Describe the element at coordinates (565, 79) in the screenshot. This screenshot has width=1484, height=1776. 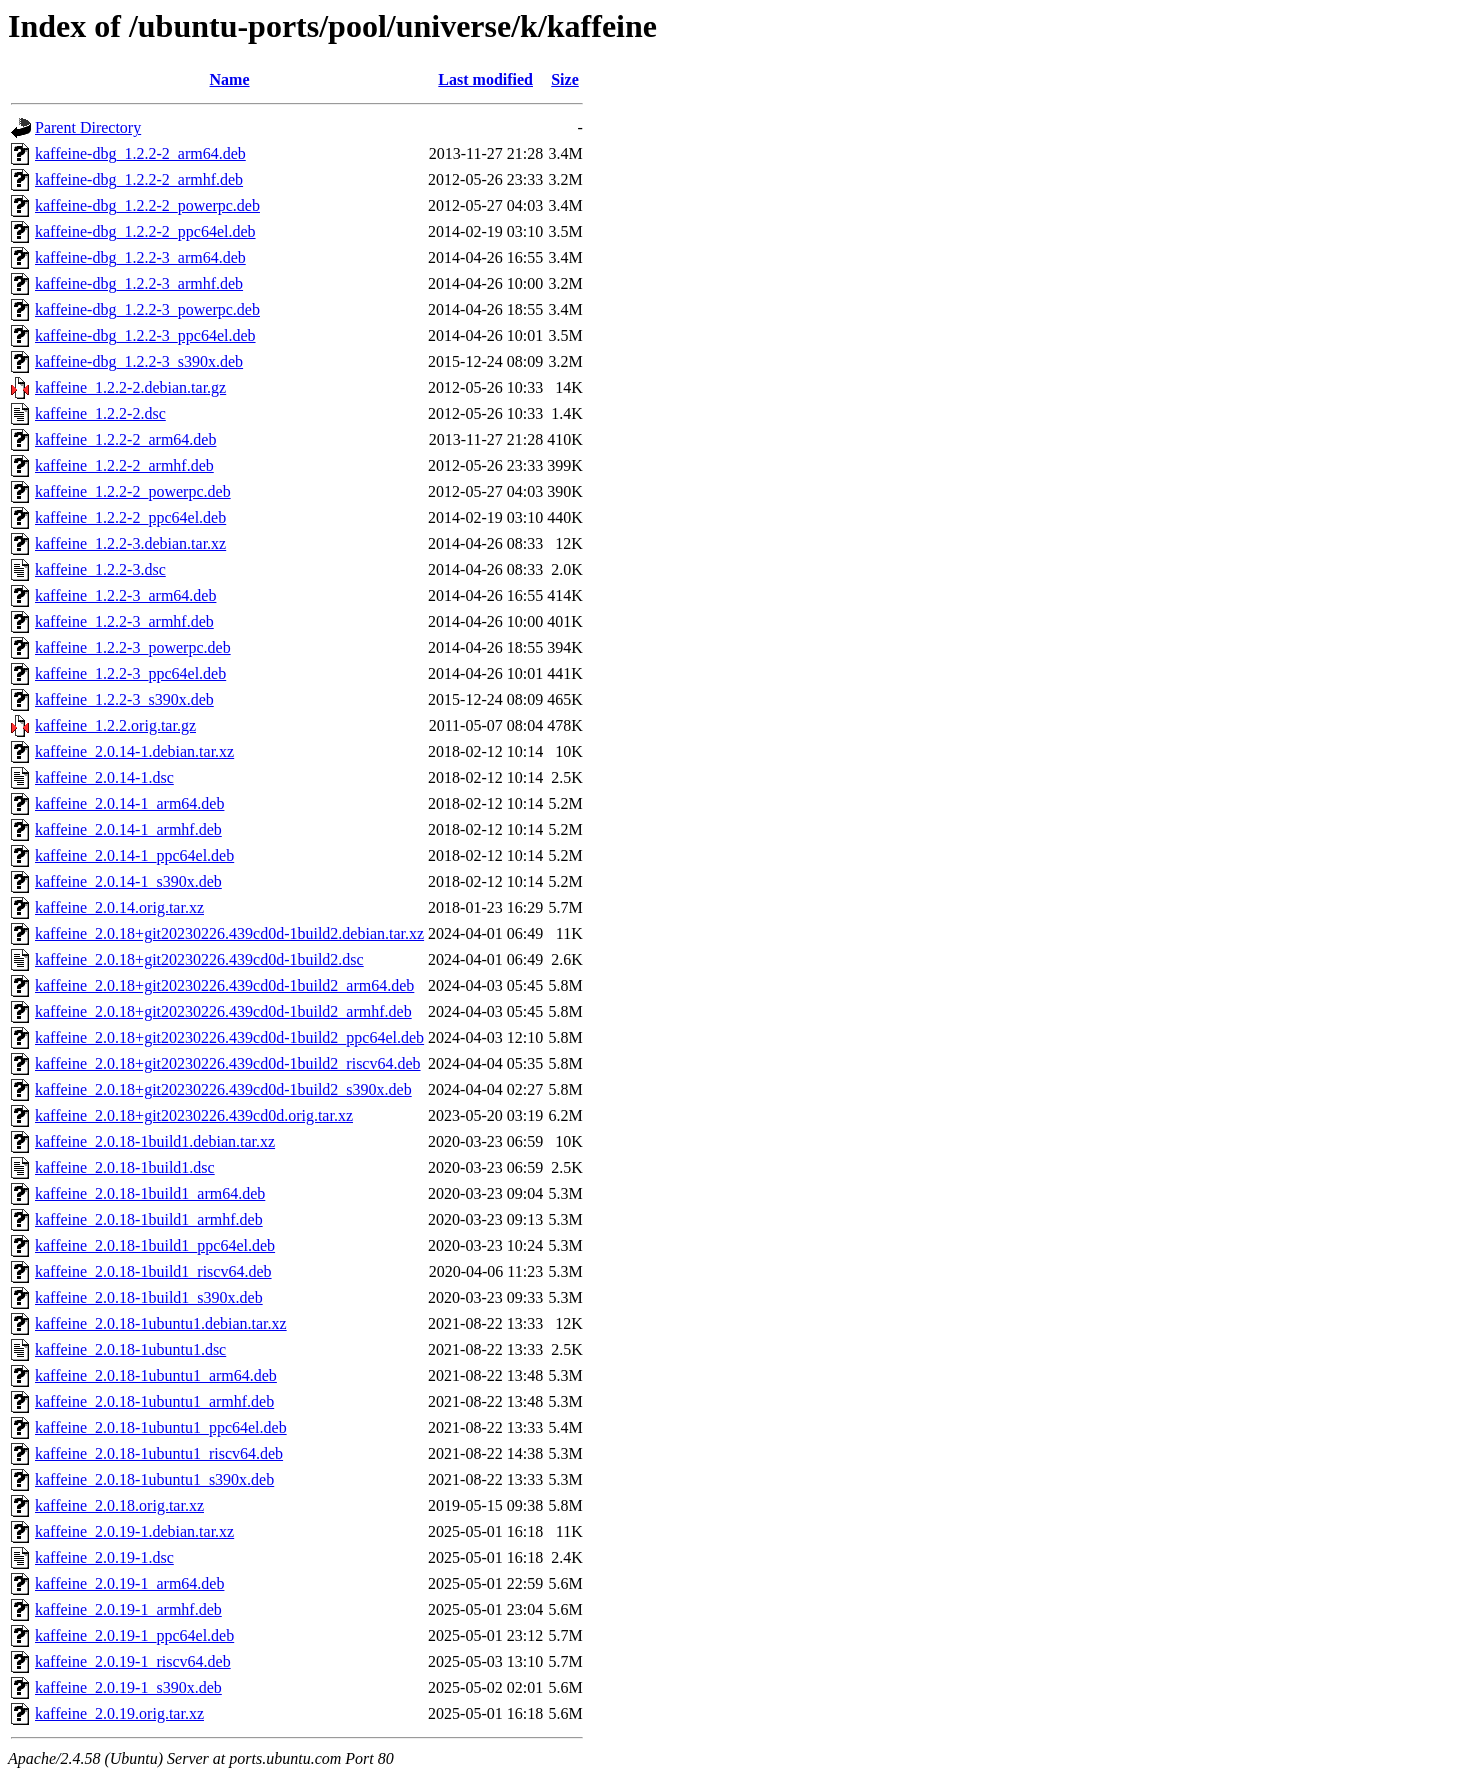
I see `Size` at that location.